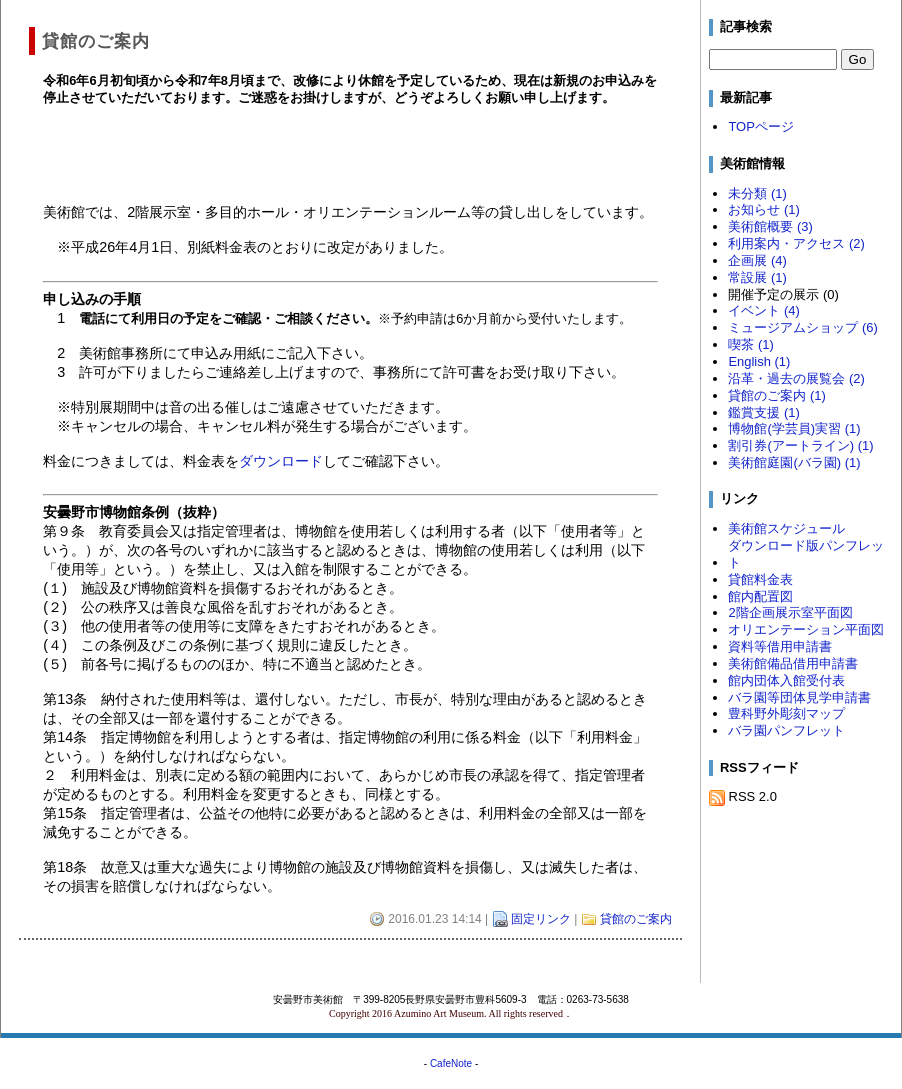 The height and width of the screenshot is (1089, 902). I want to click on ダウンロード, so click(281, 461).